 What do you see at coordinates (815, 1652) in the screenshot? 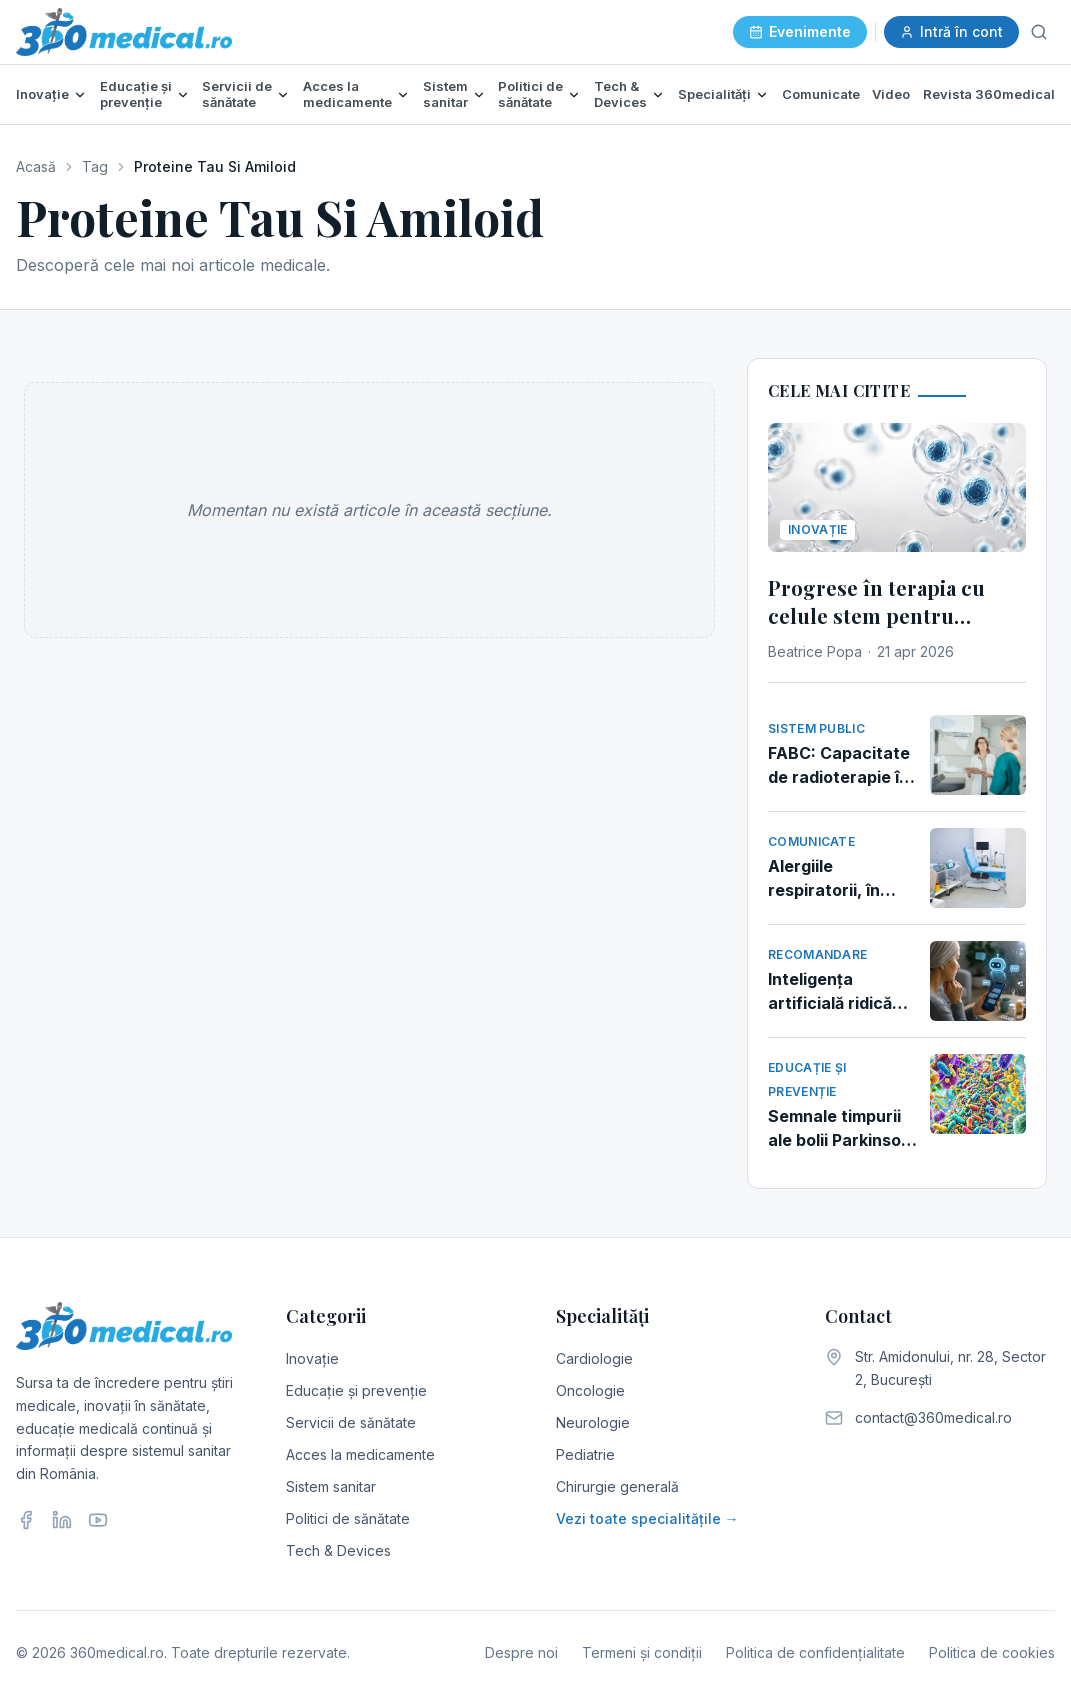
I see `Politica de confidențialitate` at bounding box center [815, 1652].